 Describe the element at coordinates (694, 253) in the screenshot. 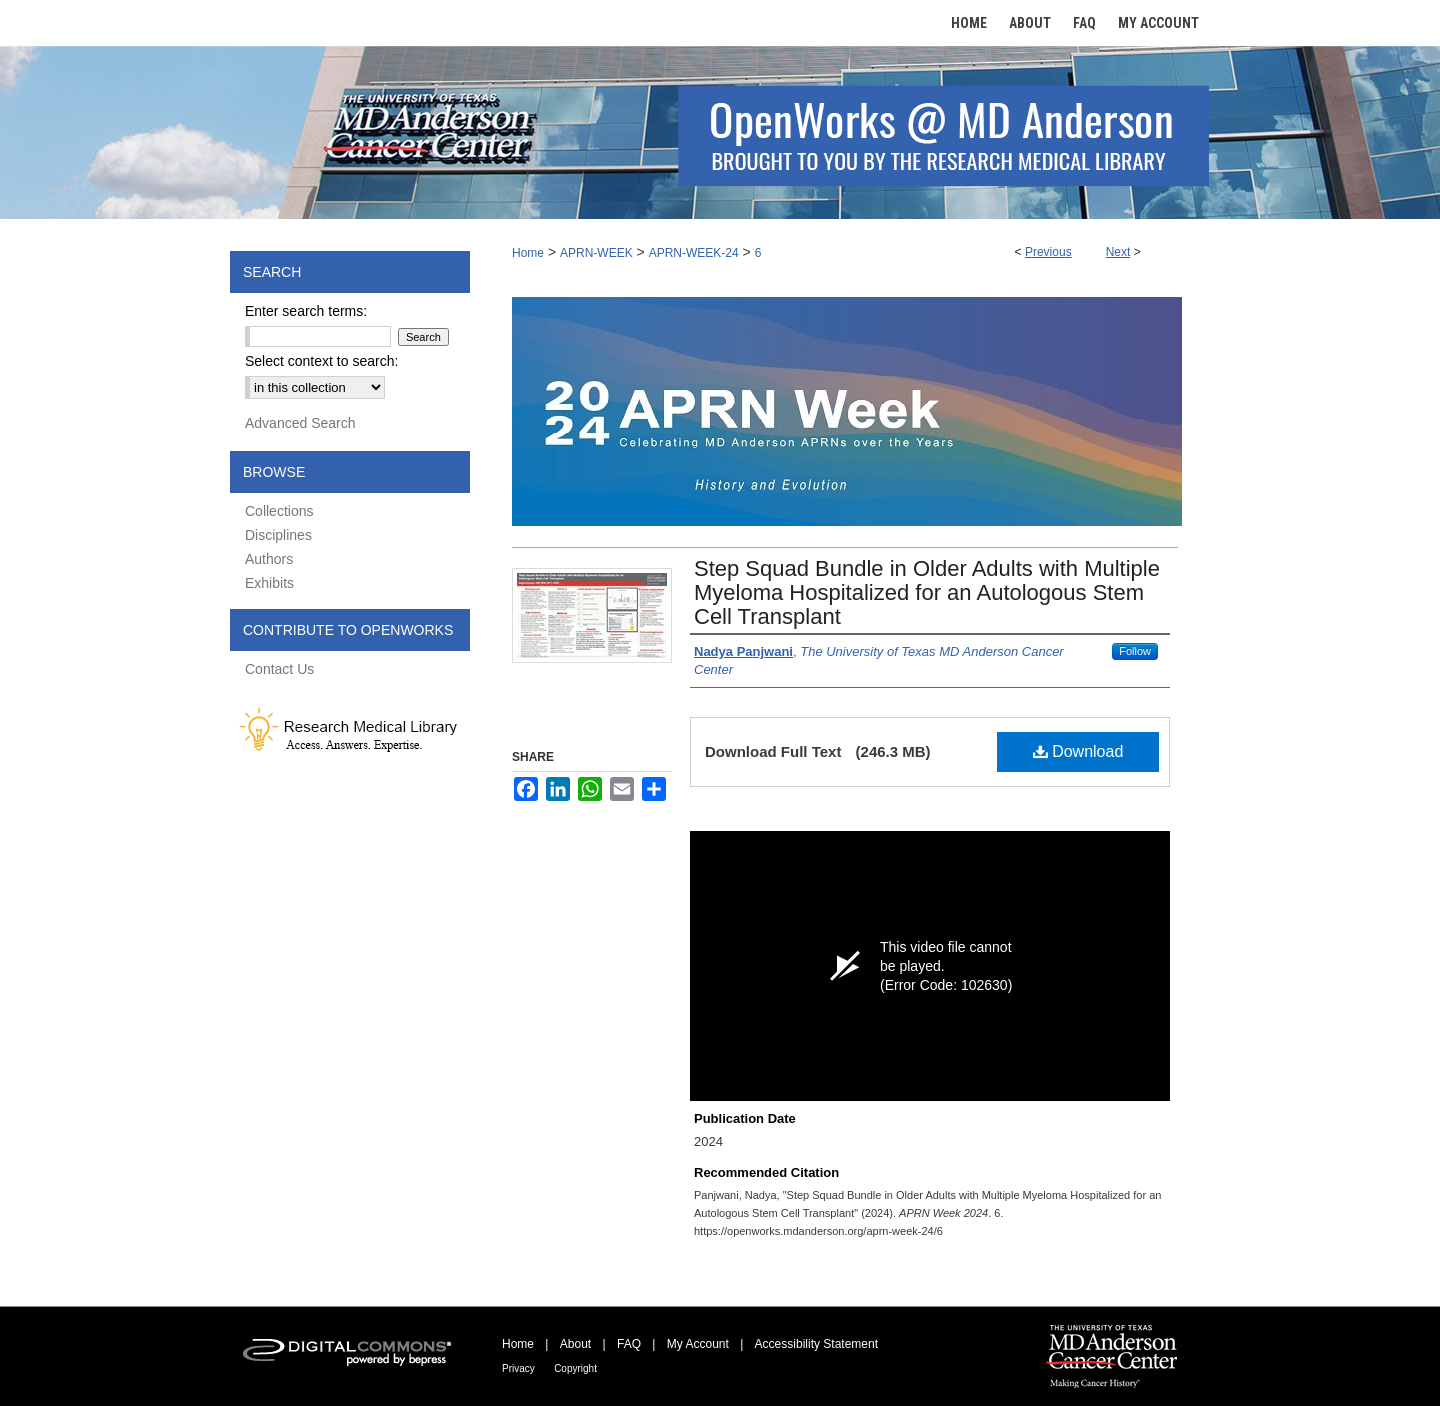

I see `APRN-WEEK-24` at that location.